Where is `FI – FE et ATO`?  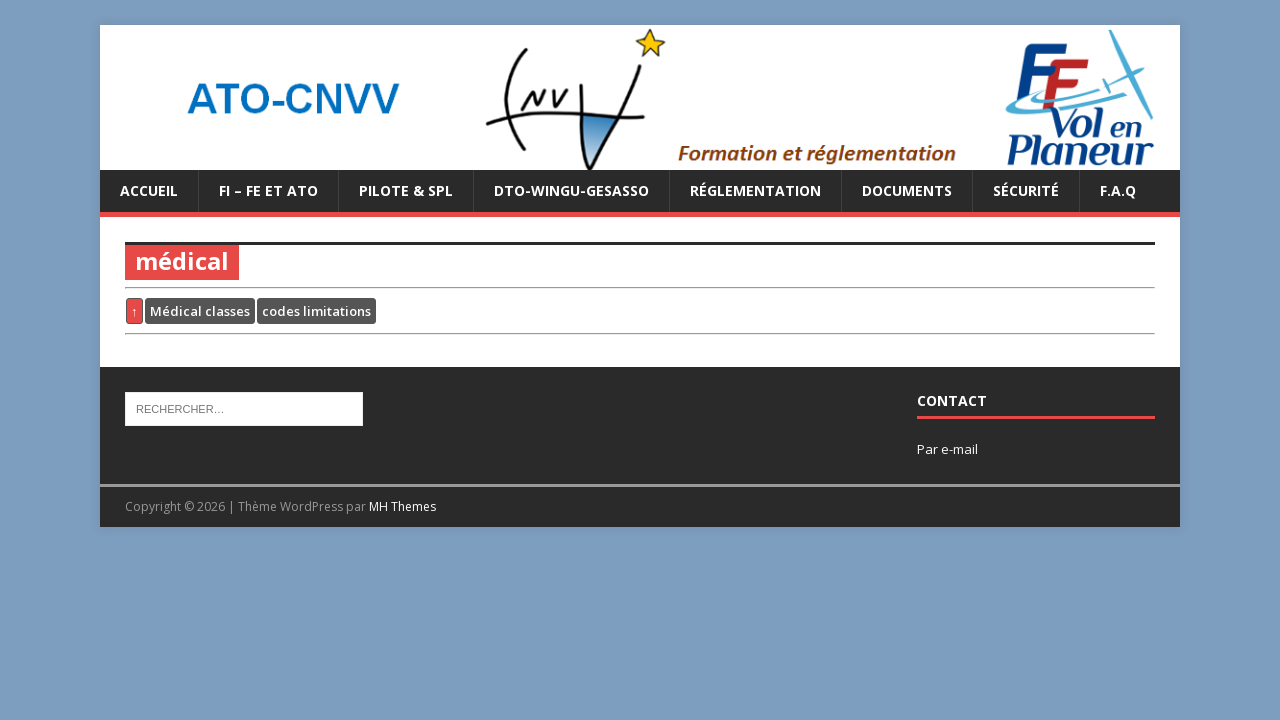
FI – FE et ATO is located at coordinates (268, 190).